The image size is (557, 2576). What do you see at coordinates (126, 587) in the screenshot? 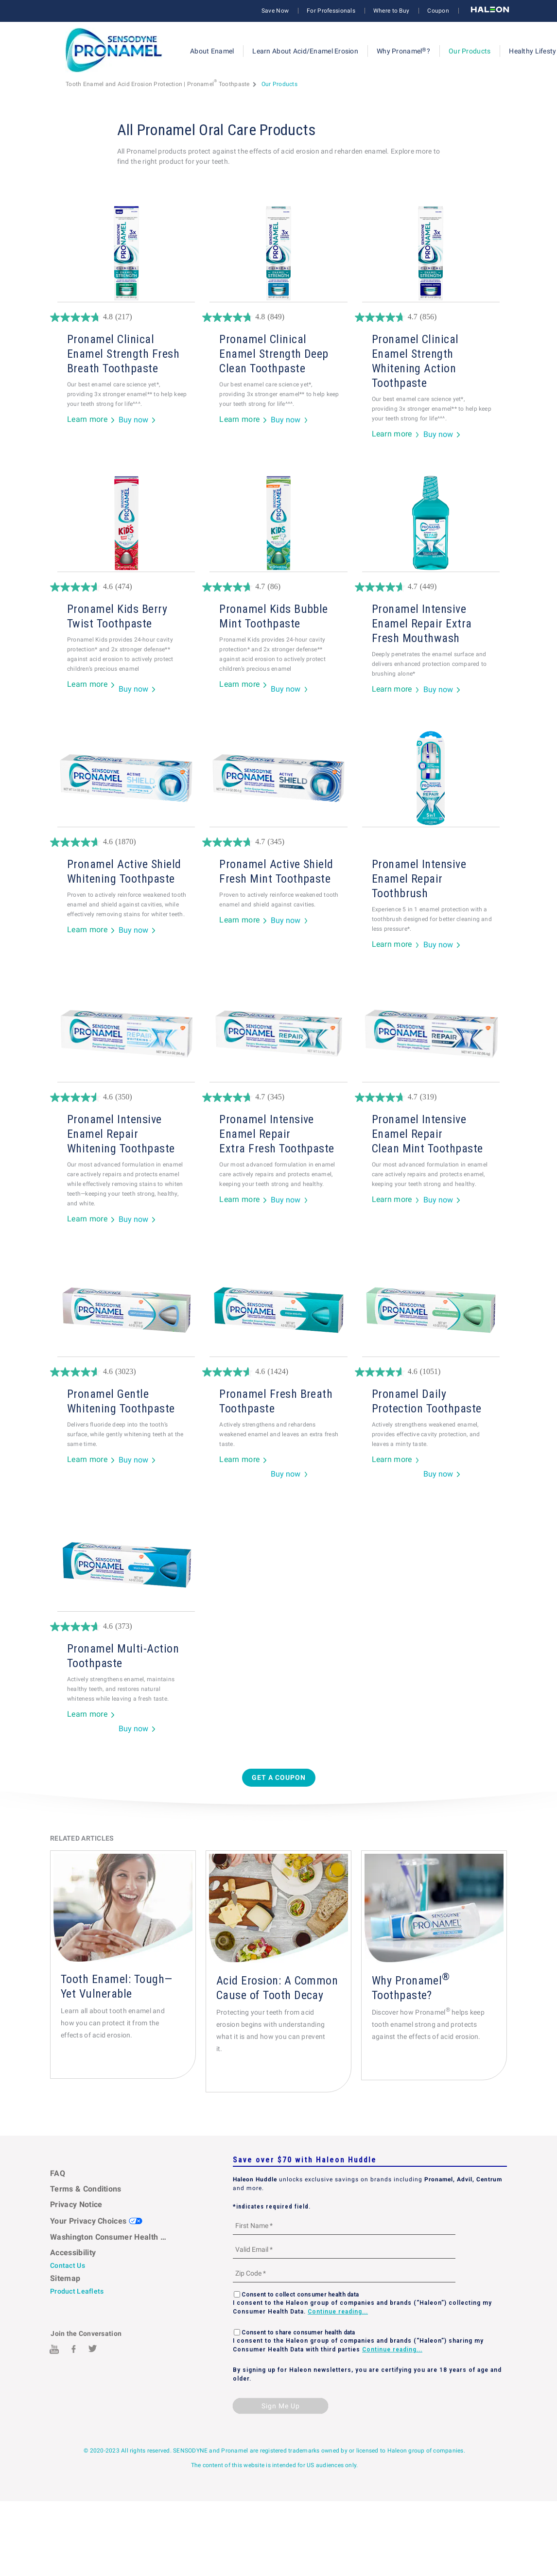
I see `[4.6 out of 5 stars. 474 reviews]` at bounding box center [126, 587].